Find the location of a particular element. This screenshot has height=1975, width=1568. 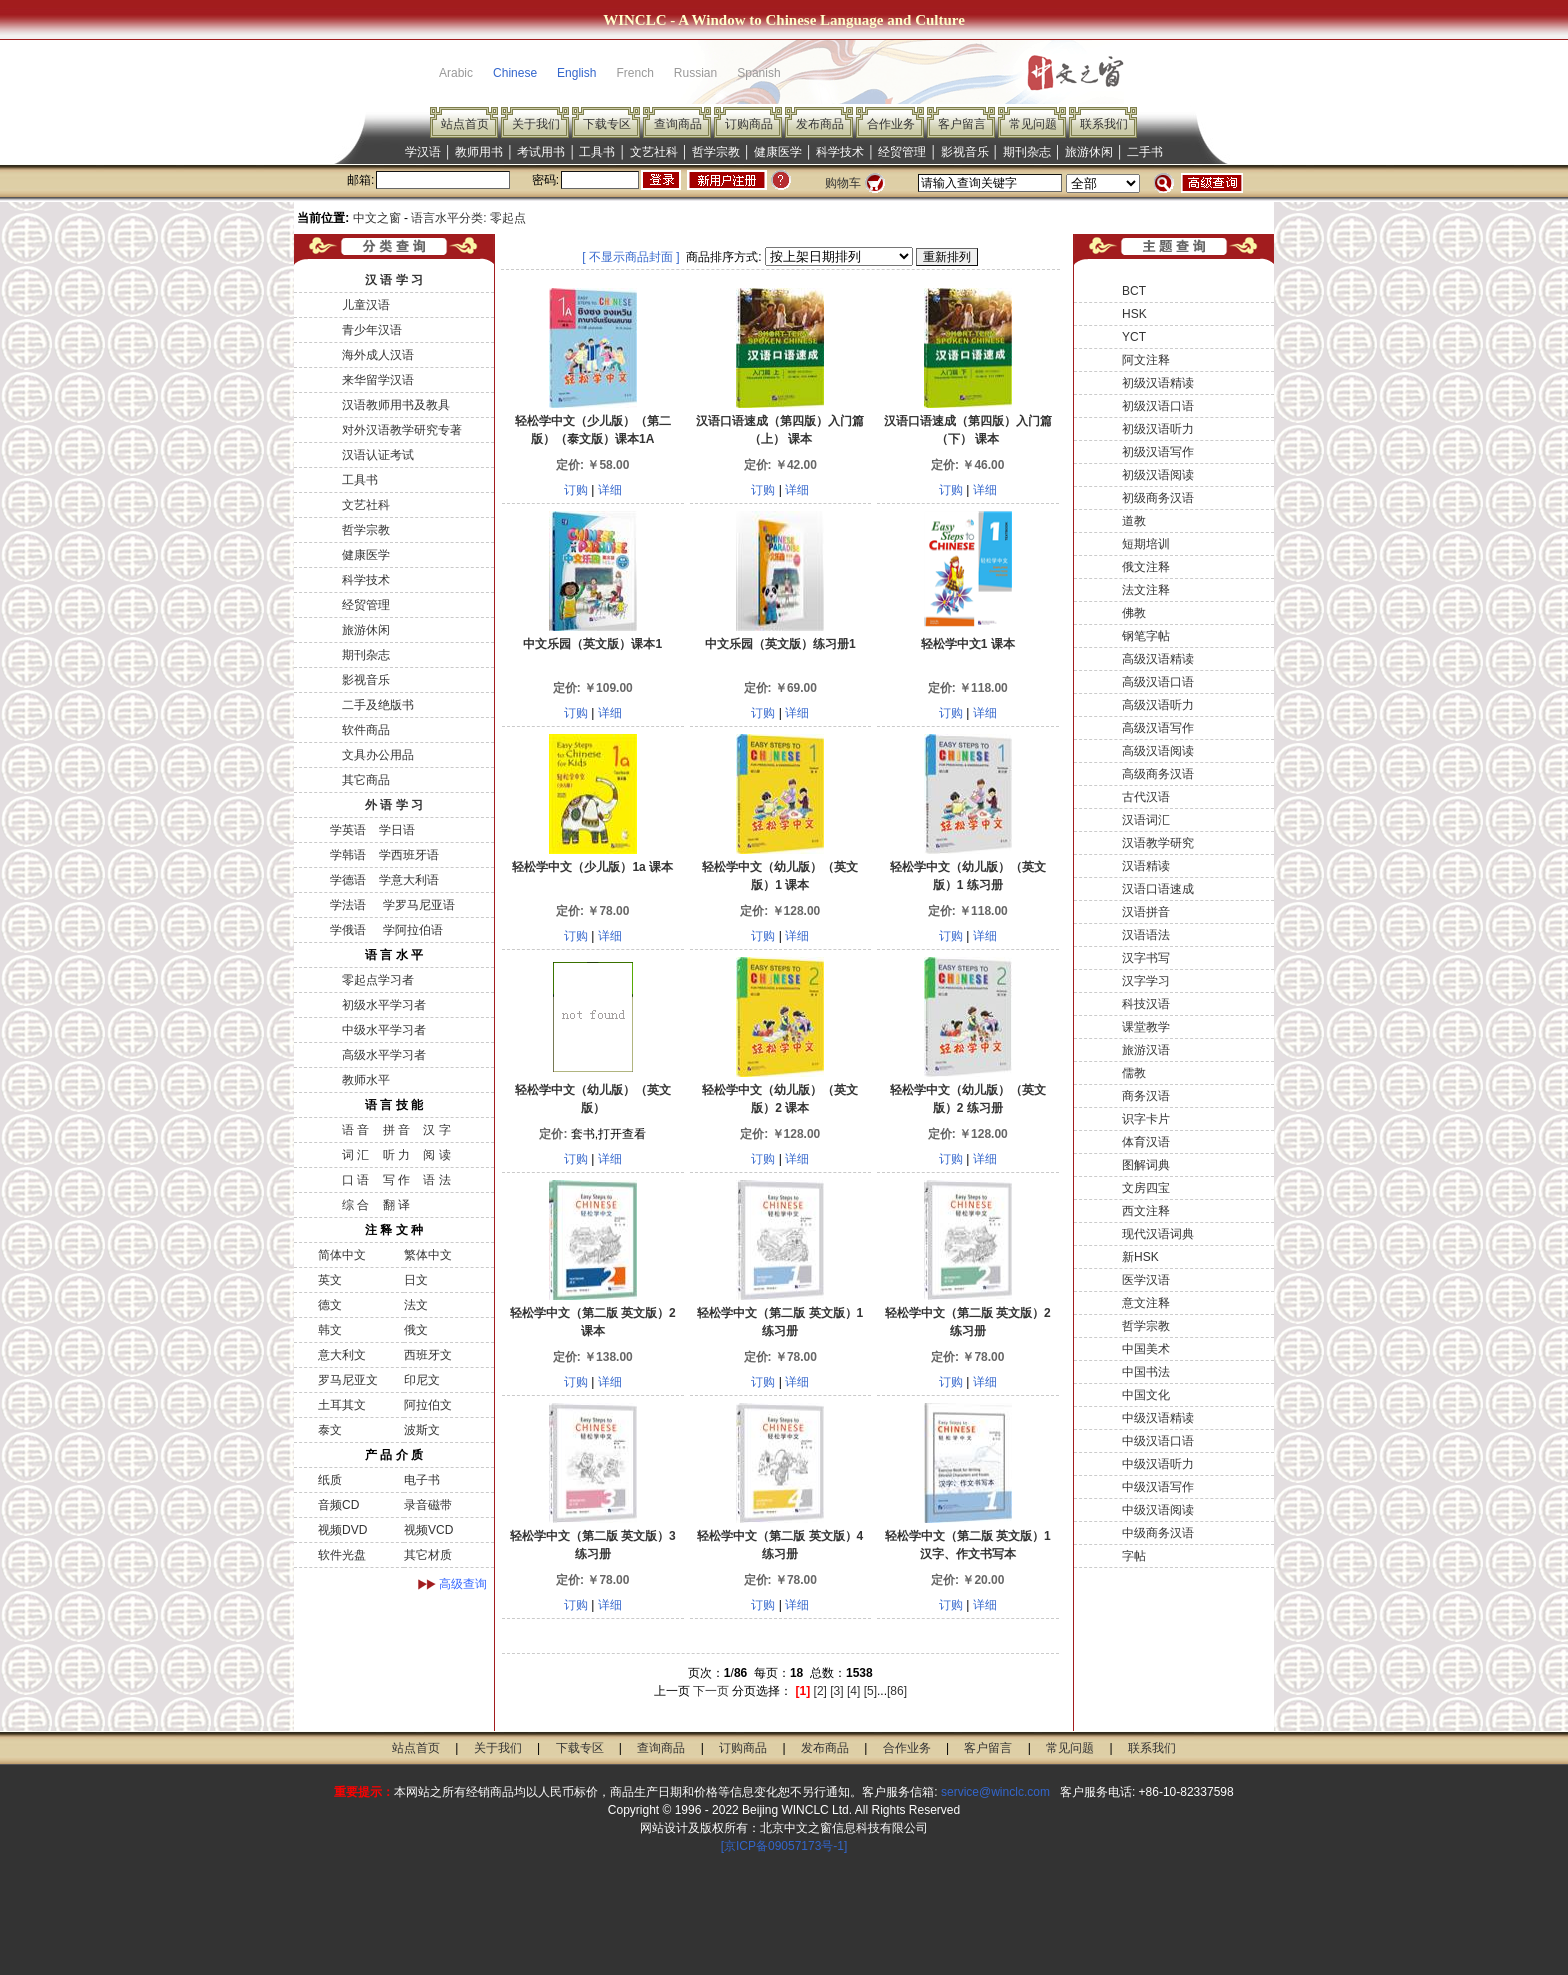

简体中文 is located at coordinates (342, 1255).